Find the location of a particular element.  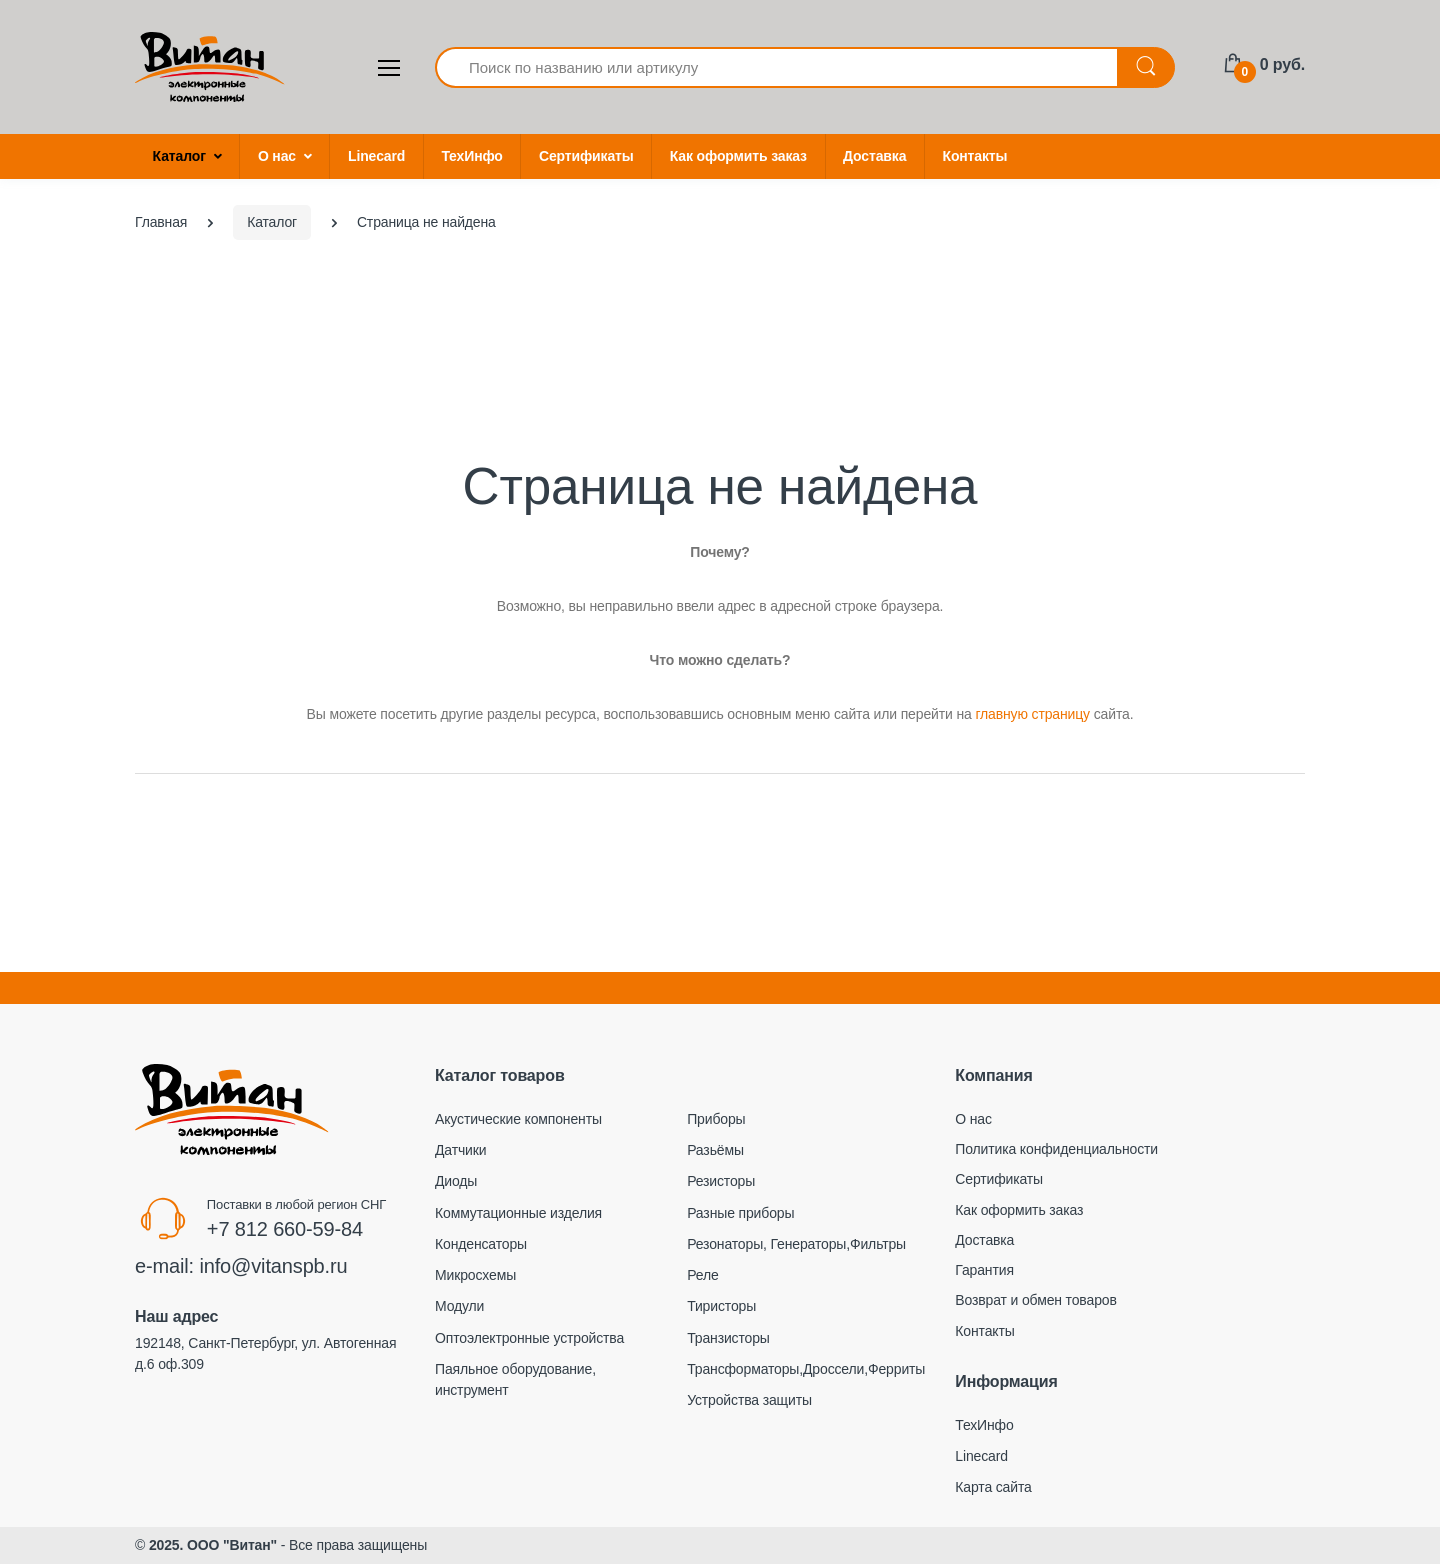

[Поиск по названию или артикулу] is located at coordinates (776, 67).